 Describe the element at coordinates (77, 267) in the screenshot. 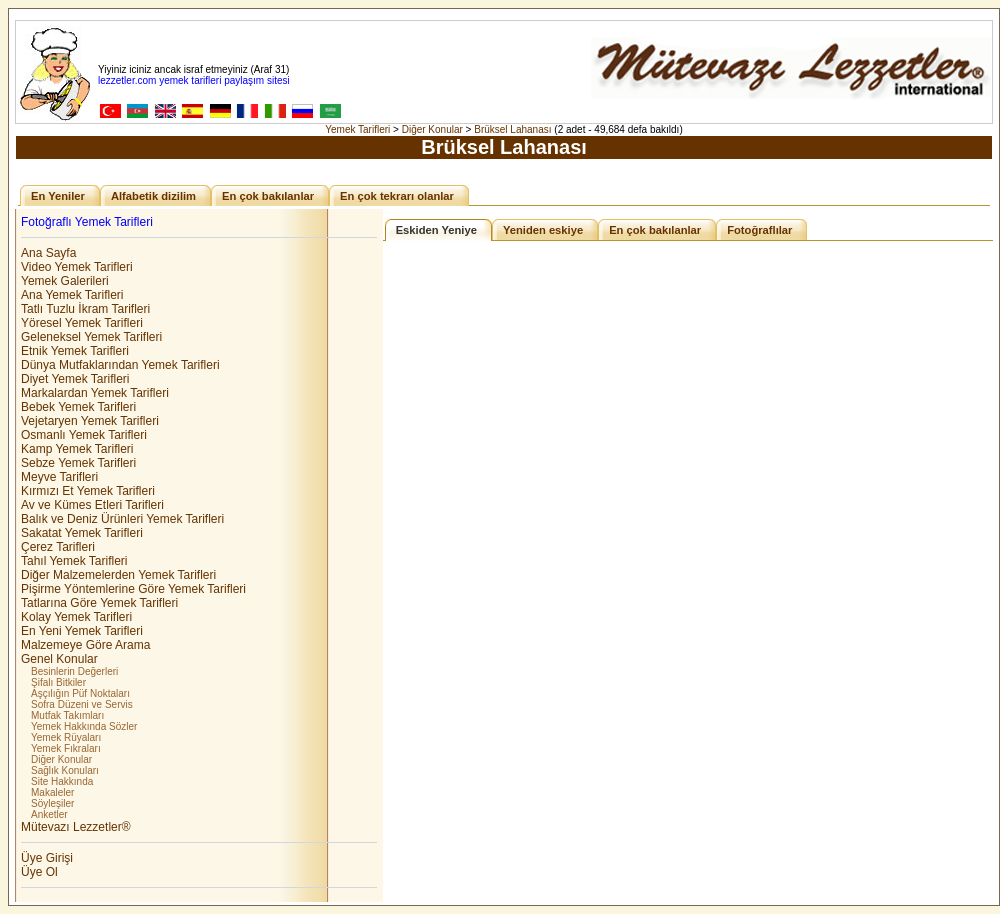

I see `Video Yemek Tarifleri` at that location.